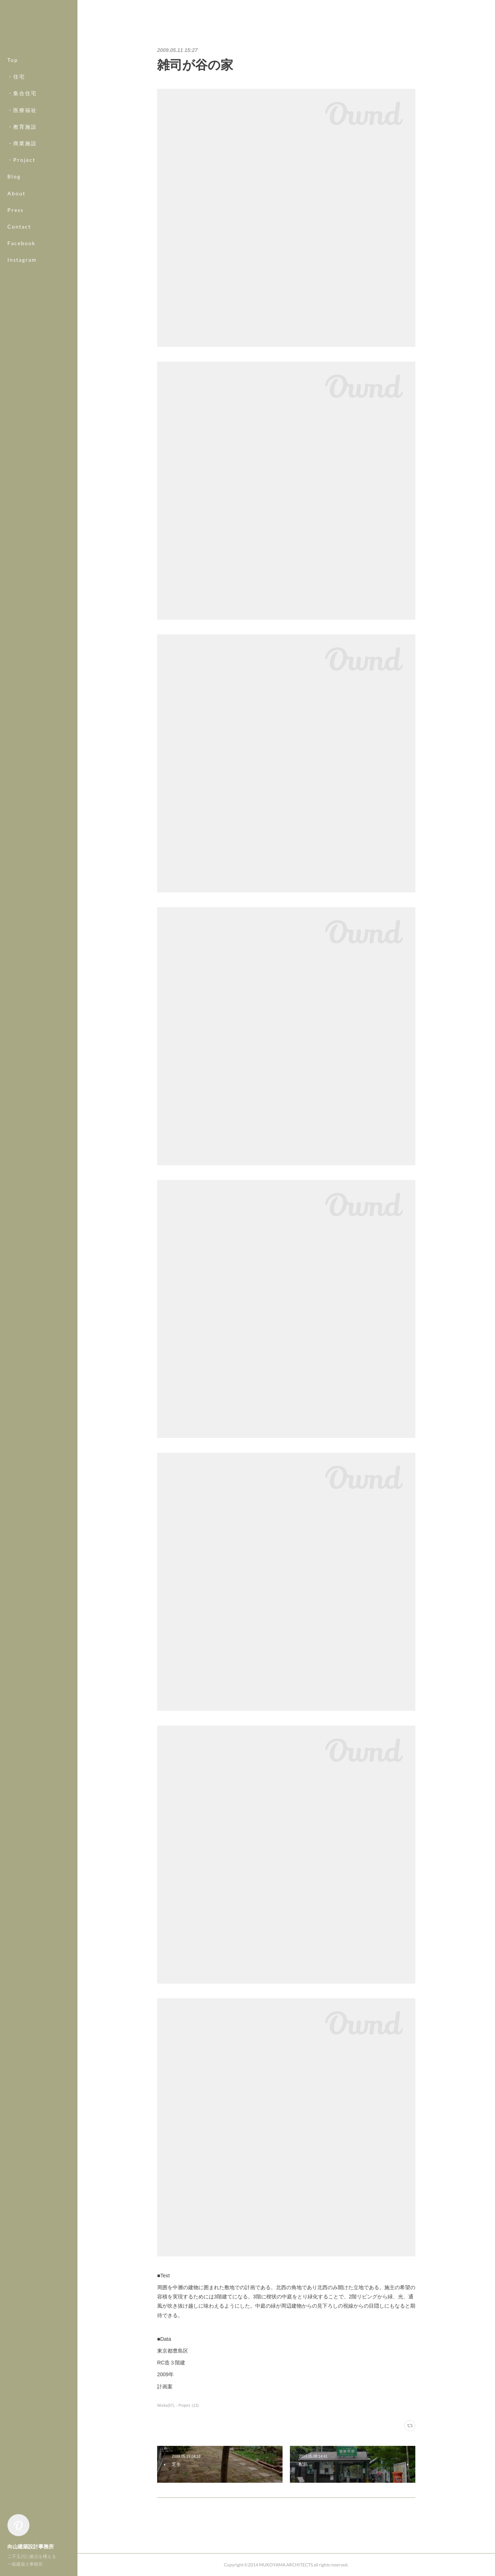 The width and height of the screenshot is (495, 2576). I want to click on Works(67), so click(165, 2405).